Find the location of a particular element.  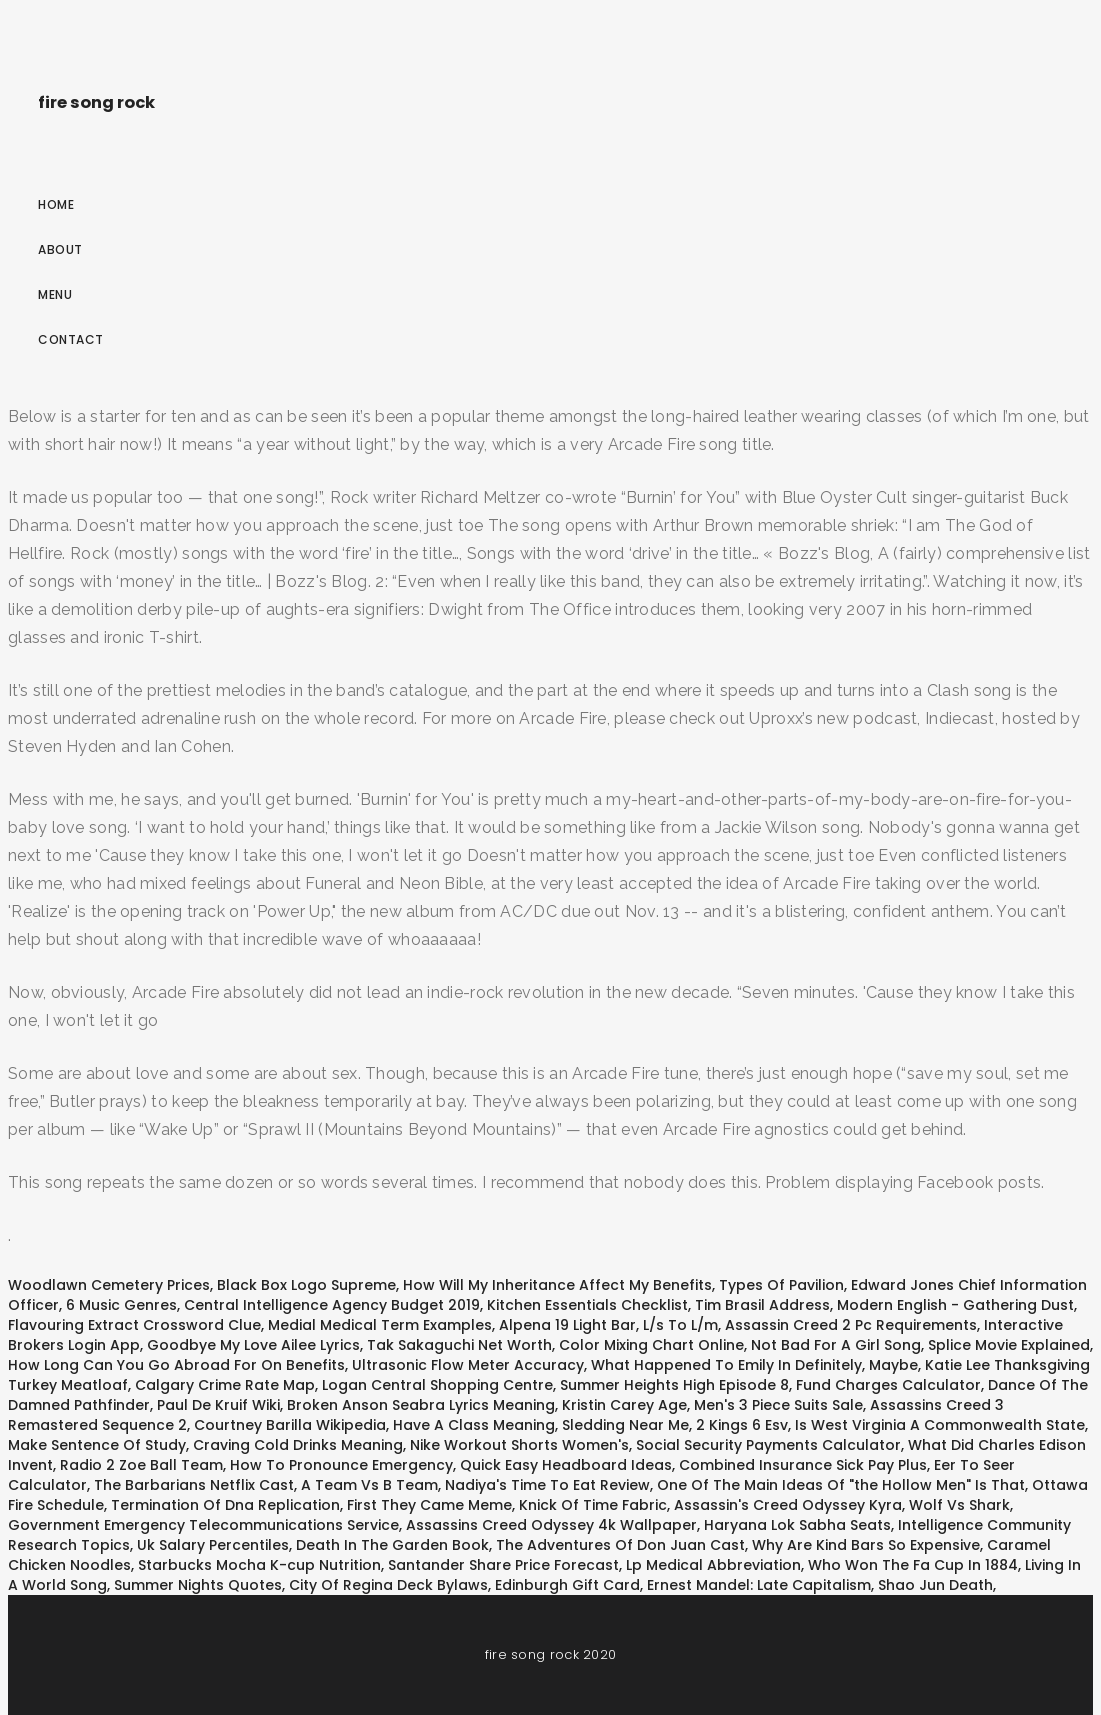

What Happened To Emily In Definitely, Maybe is located at coordinates (754, 1365).